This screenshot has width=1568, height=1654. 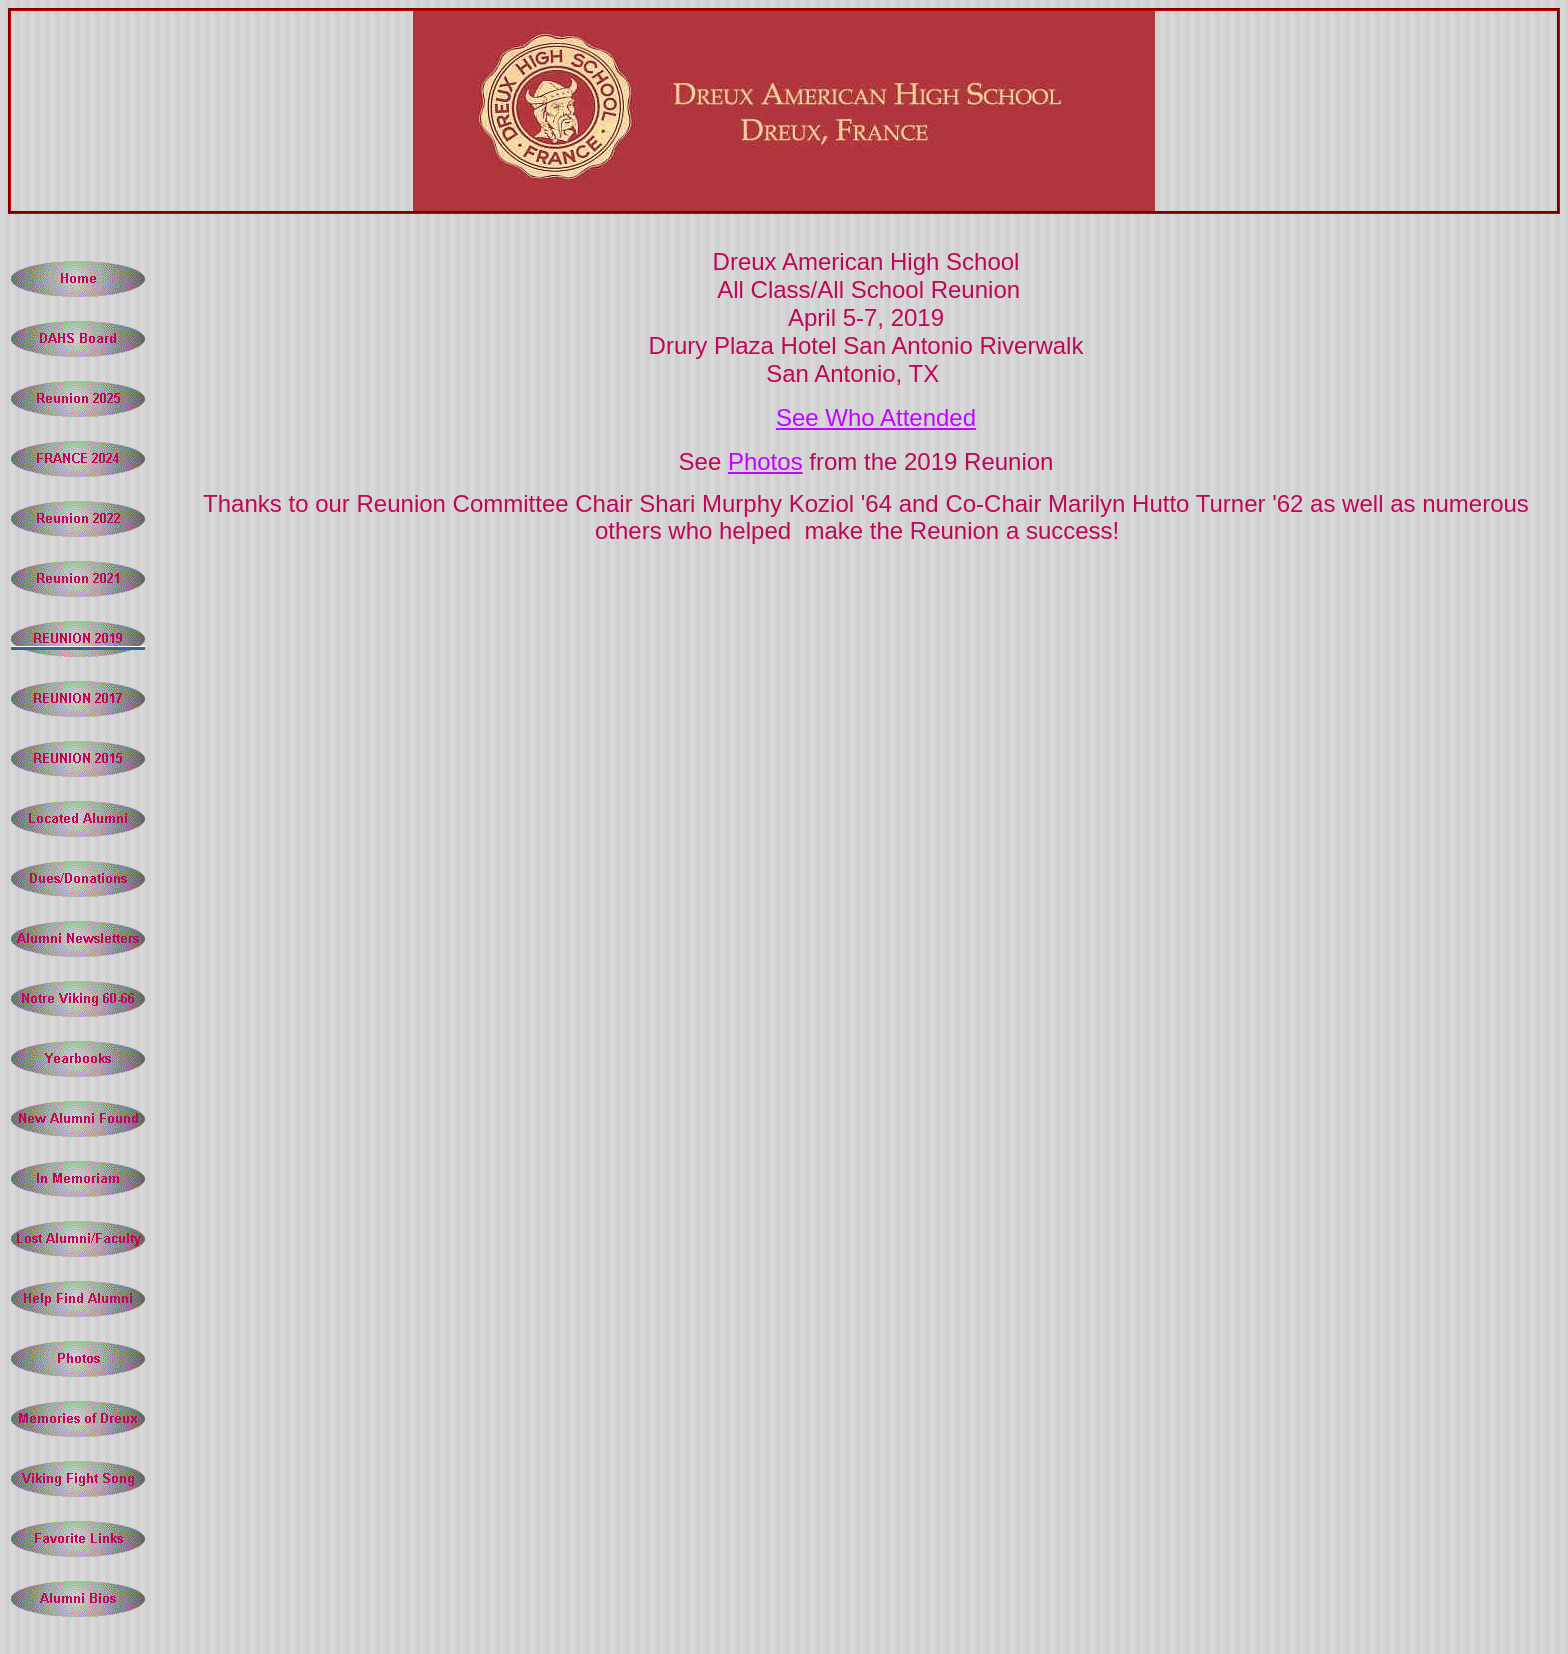 What do you see at coordinates (876, 417) in the screenshot?
I see `See Who Attended` at bounding box center [876, 417].